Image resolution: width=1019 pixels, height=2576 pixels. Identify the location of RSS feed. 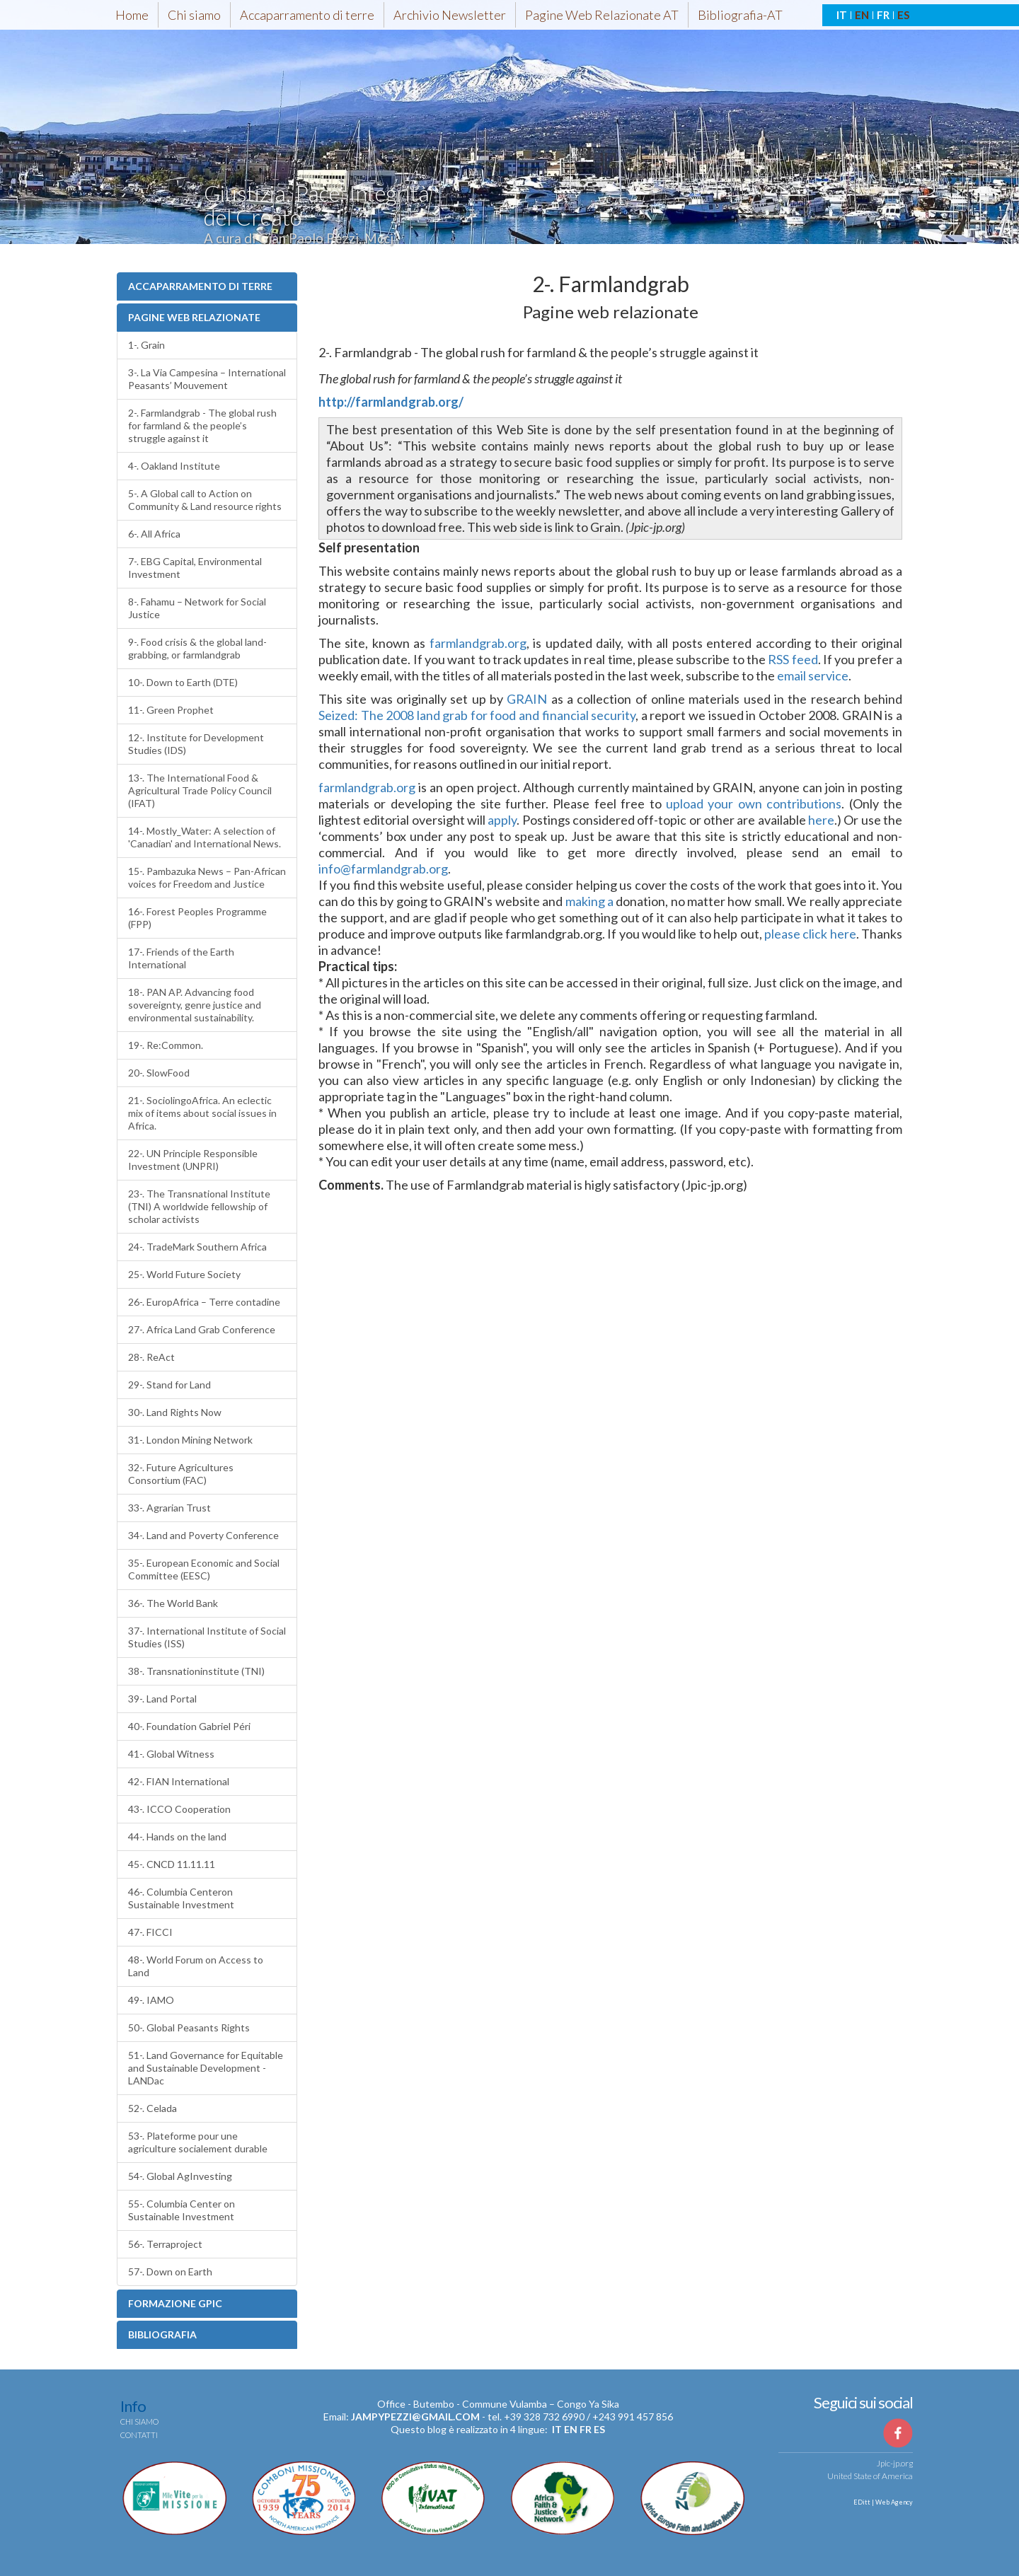
(792, 659).